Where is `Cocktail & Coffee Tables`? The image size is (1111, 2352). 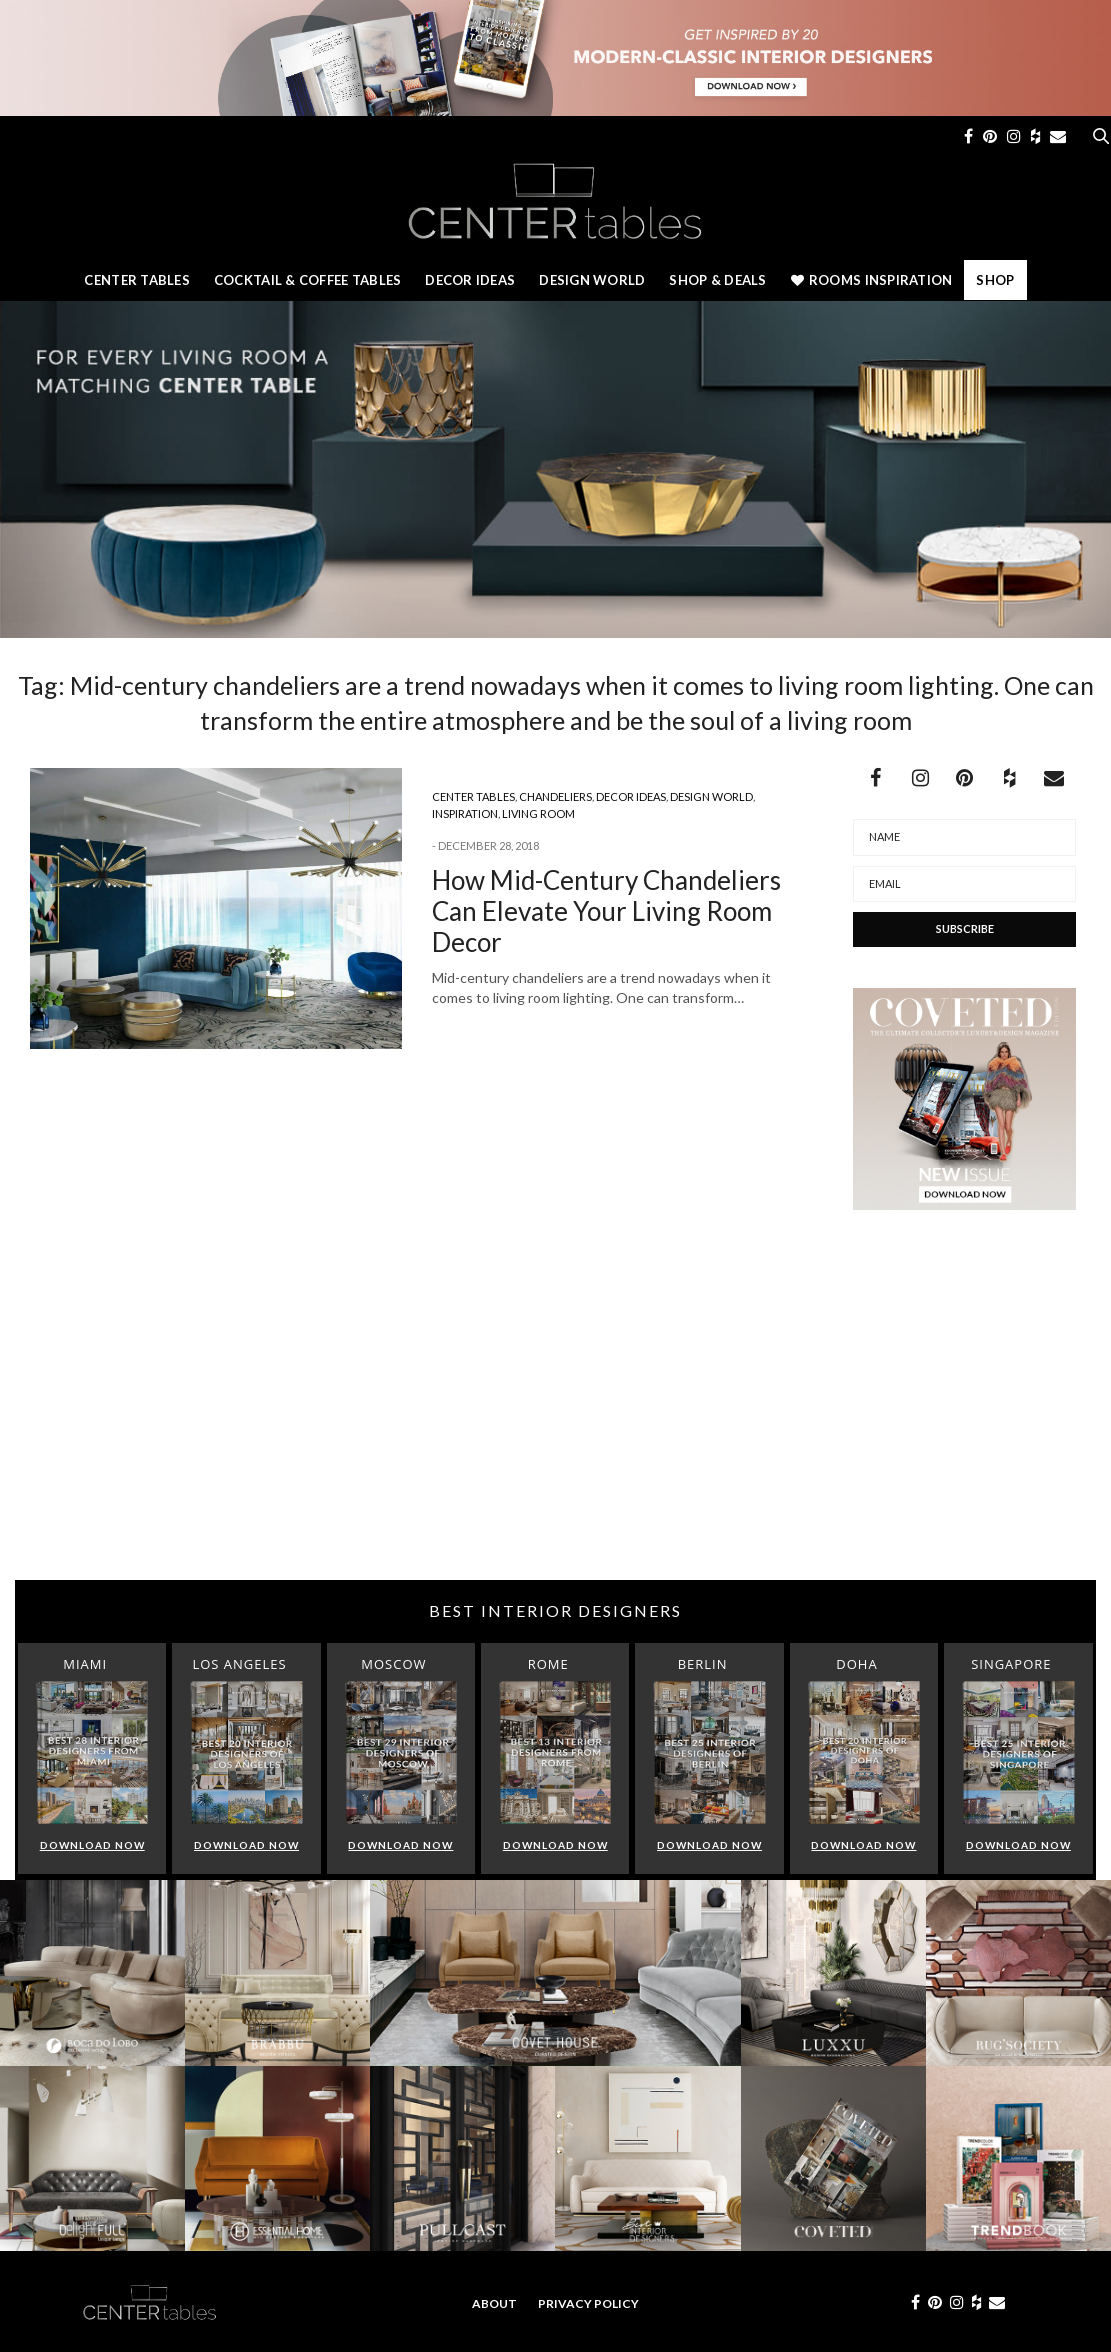 Cocktail & Coffee Tables is located at coordinates (307, 280).